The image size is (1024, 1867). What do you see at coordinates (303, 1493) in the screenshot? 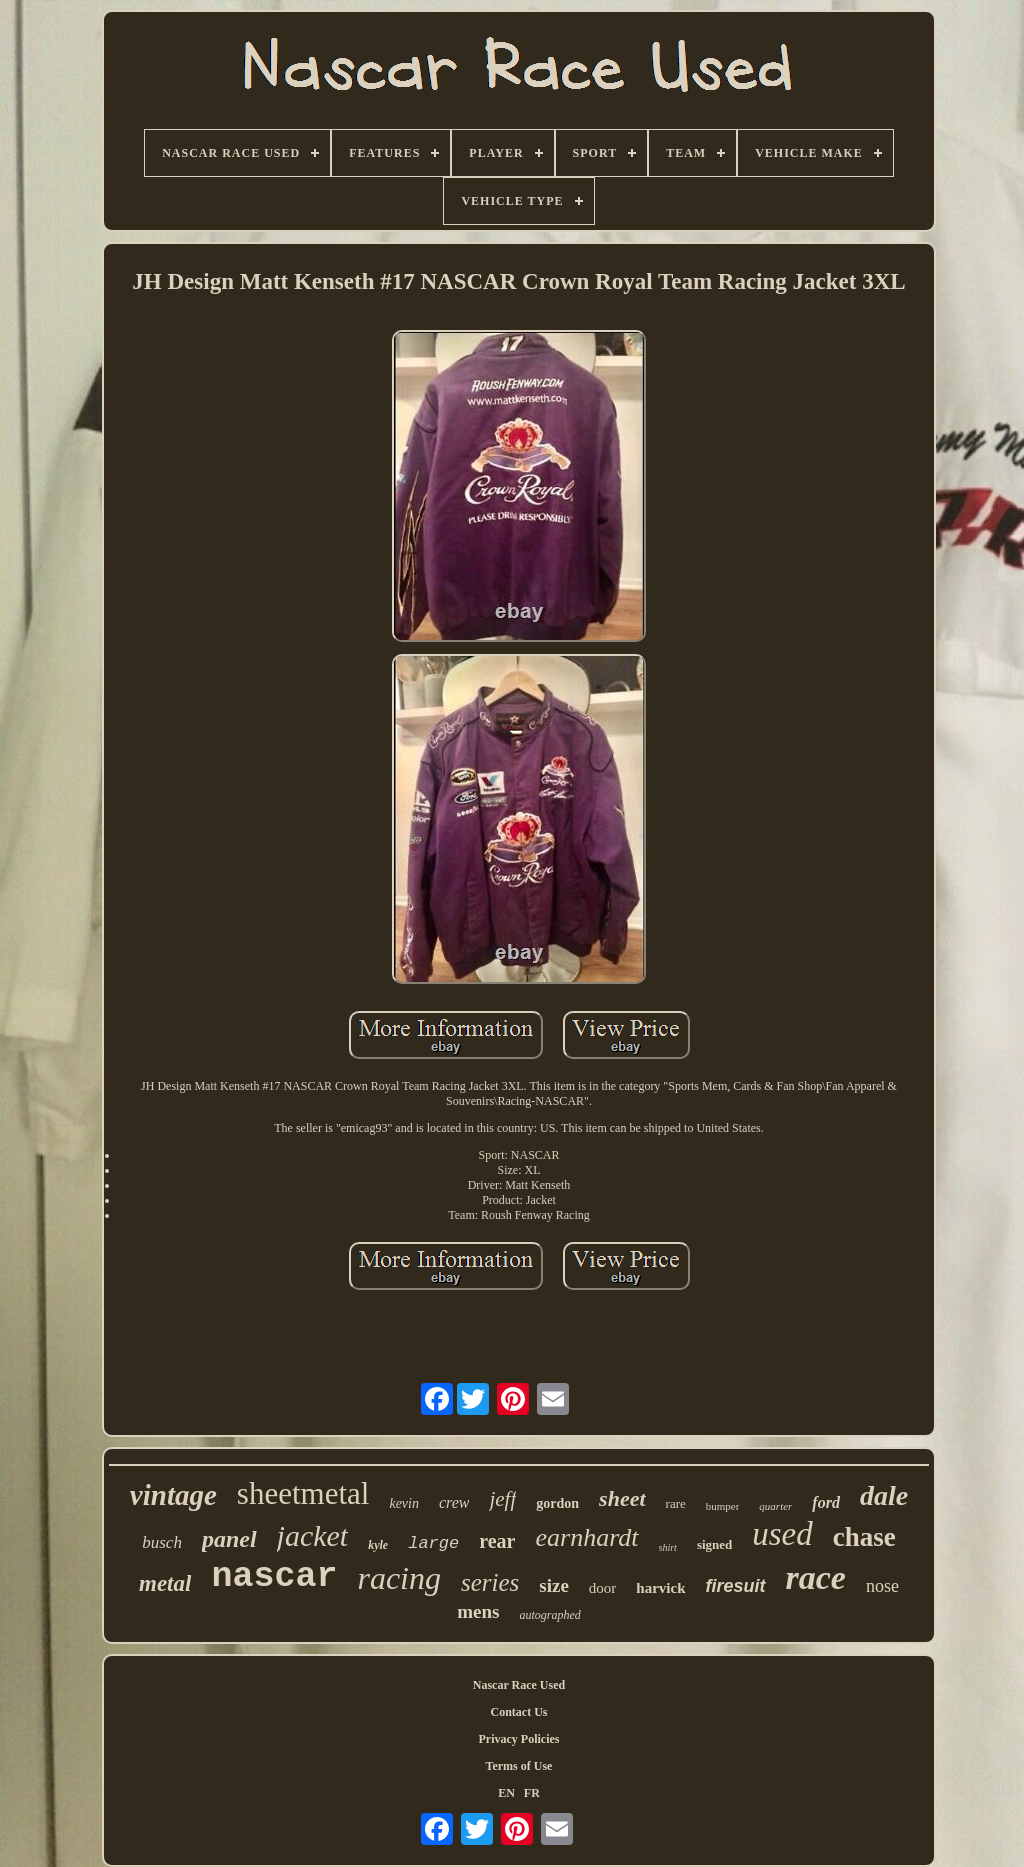
I see `sheetmetal` at bounding box center [303, 1493].